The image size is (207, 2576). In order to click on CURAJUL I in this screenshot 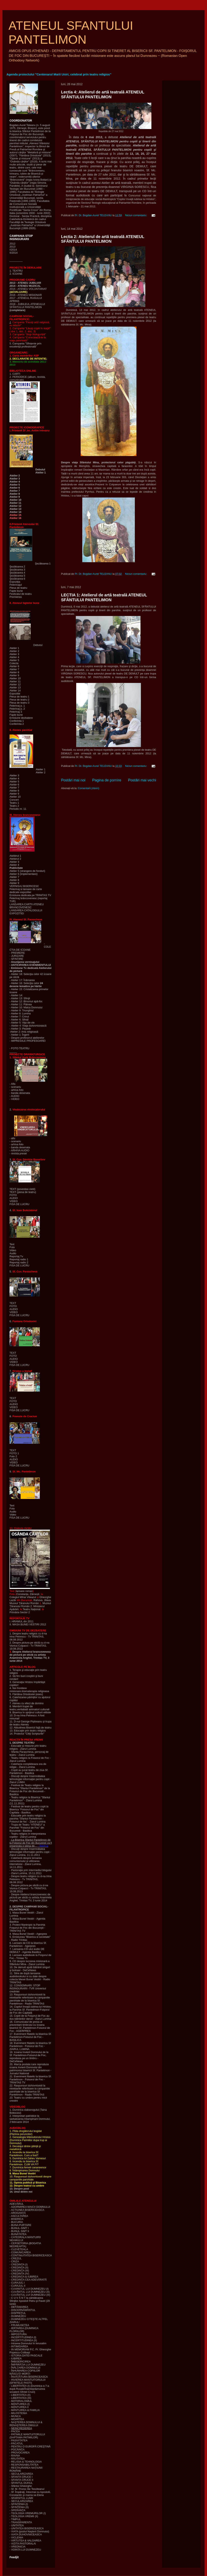, I will do `click(18, 2282)`.